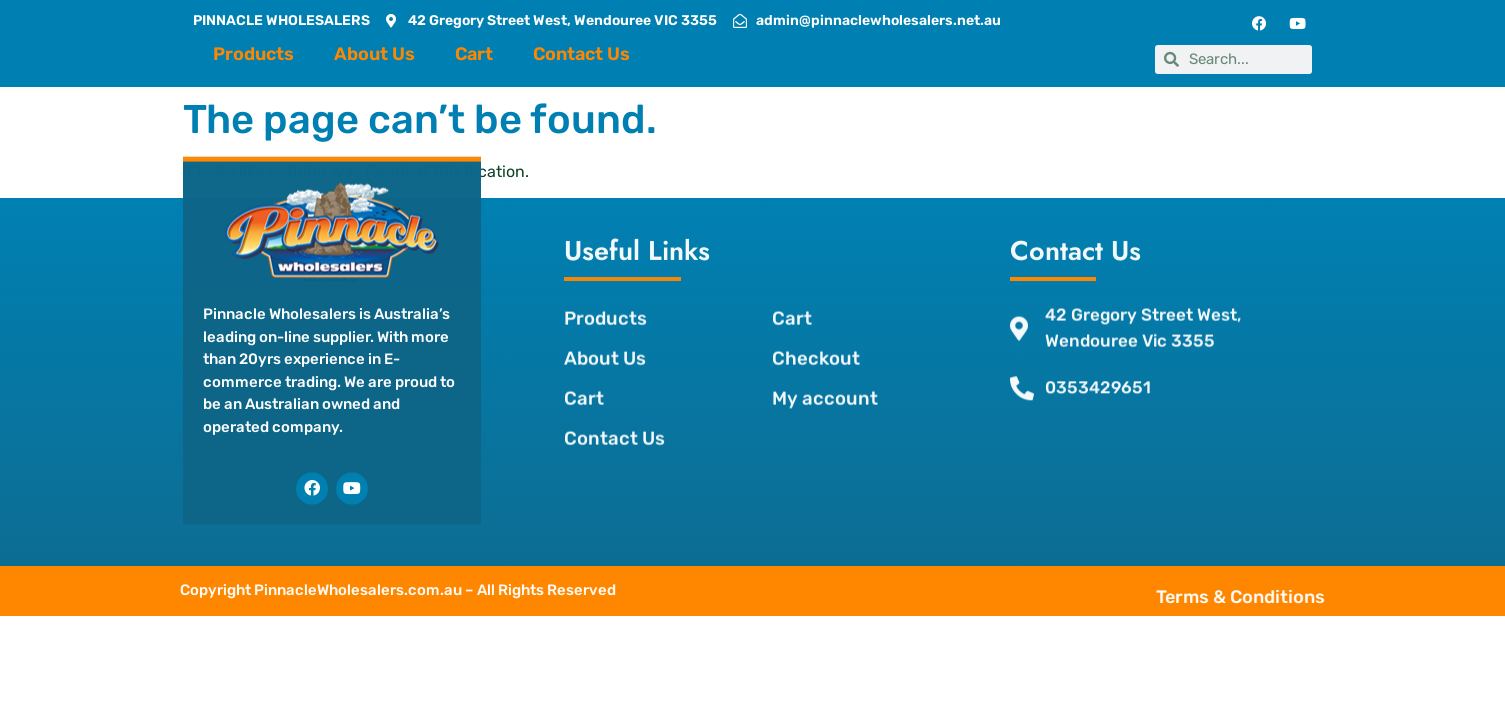  I want to click on Cart, so click(474, 54).